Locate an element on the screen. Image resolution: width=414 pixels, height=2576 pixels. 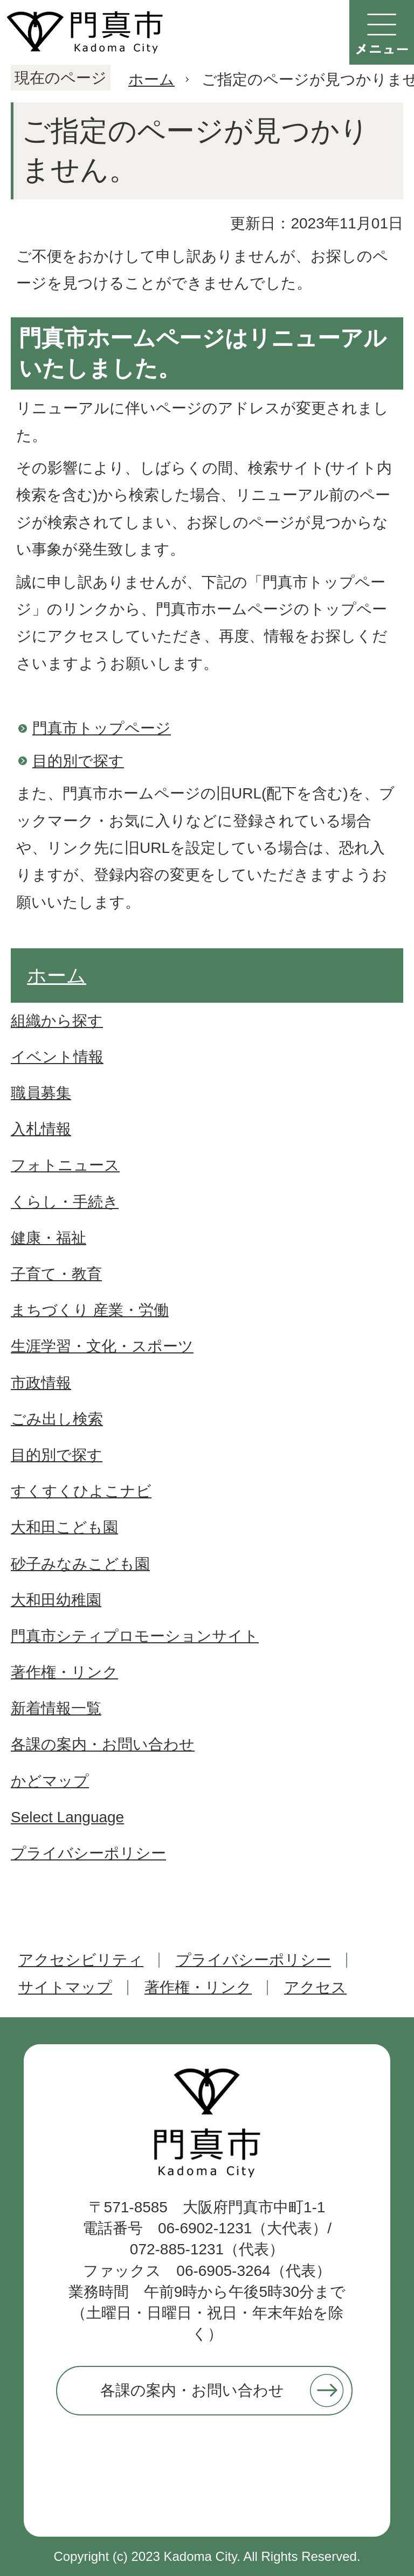
子育て・教育 is located at coordinates (56, 1274).